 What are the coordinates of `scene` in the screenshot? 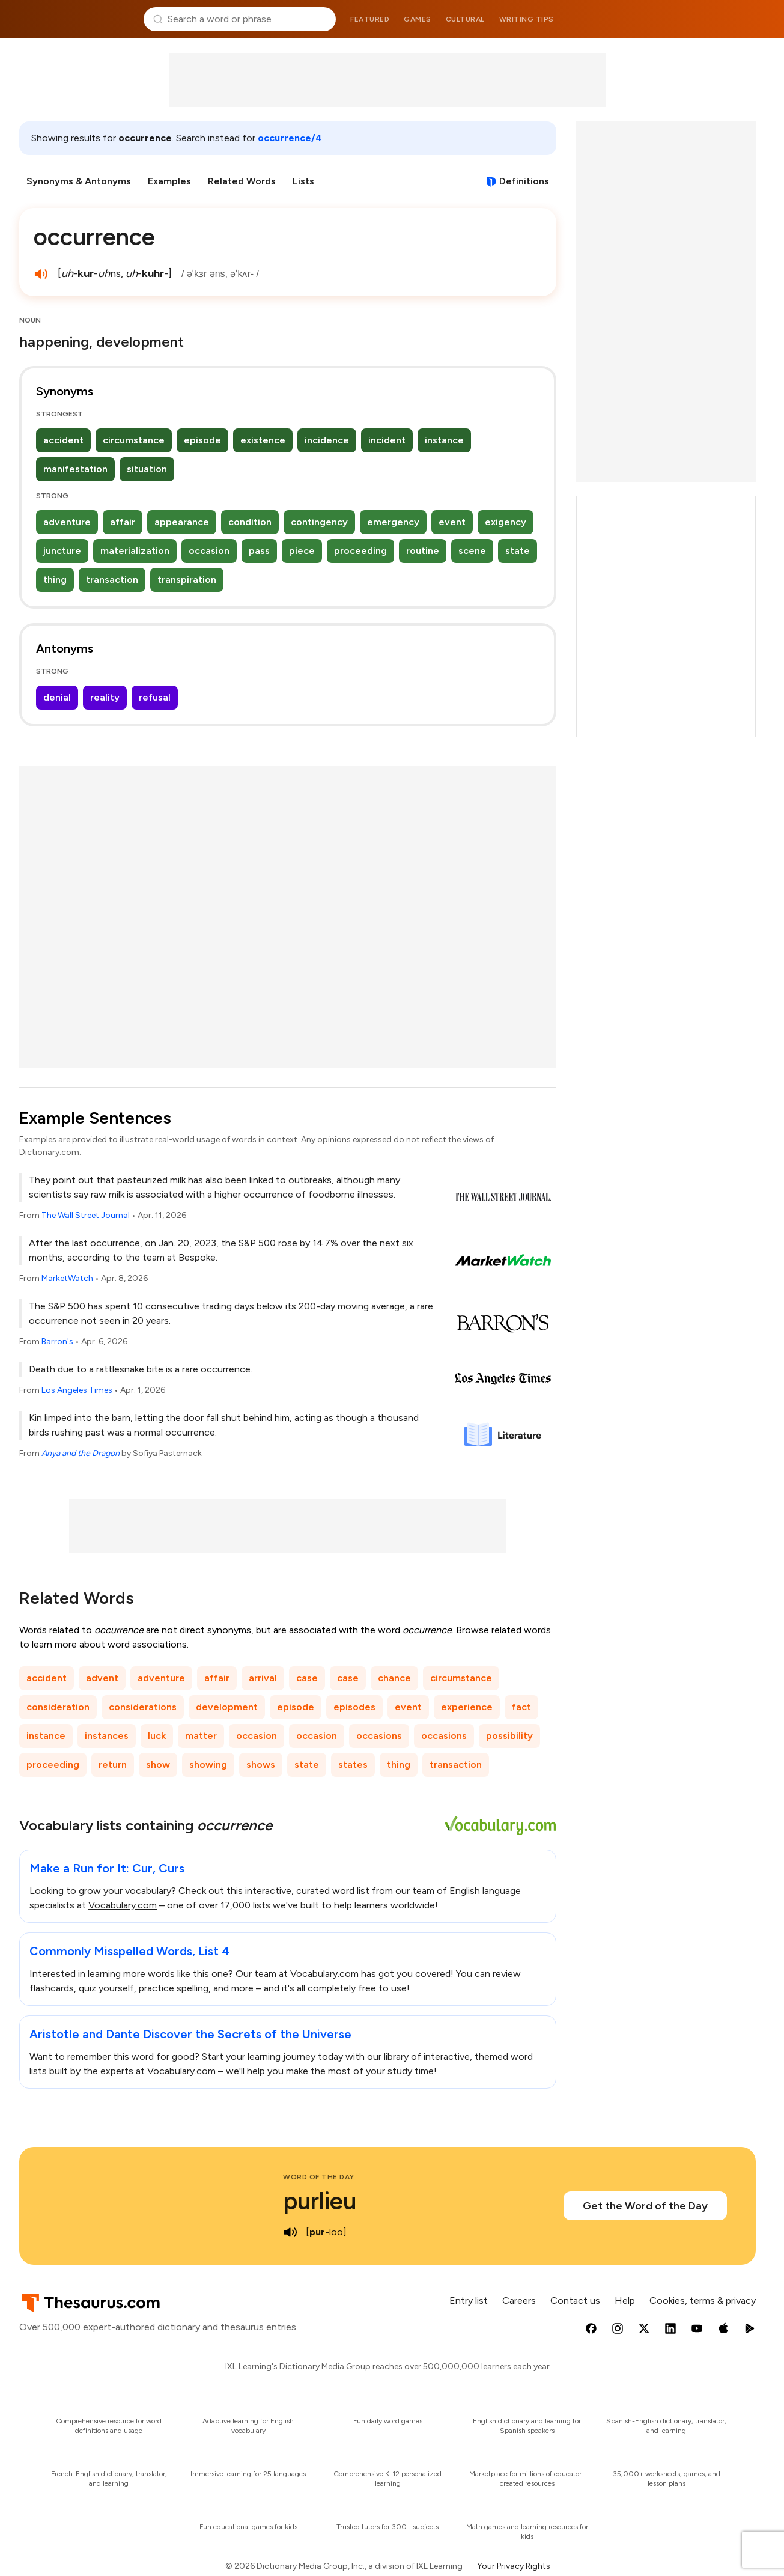 It's located at (472, 550).